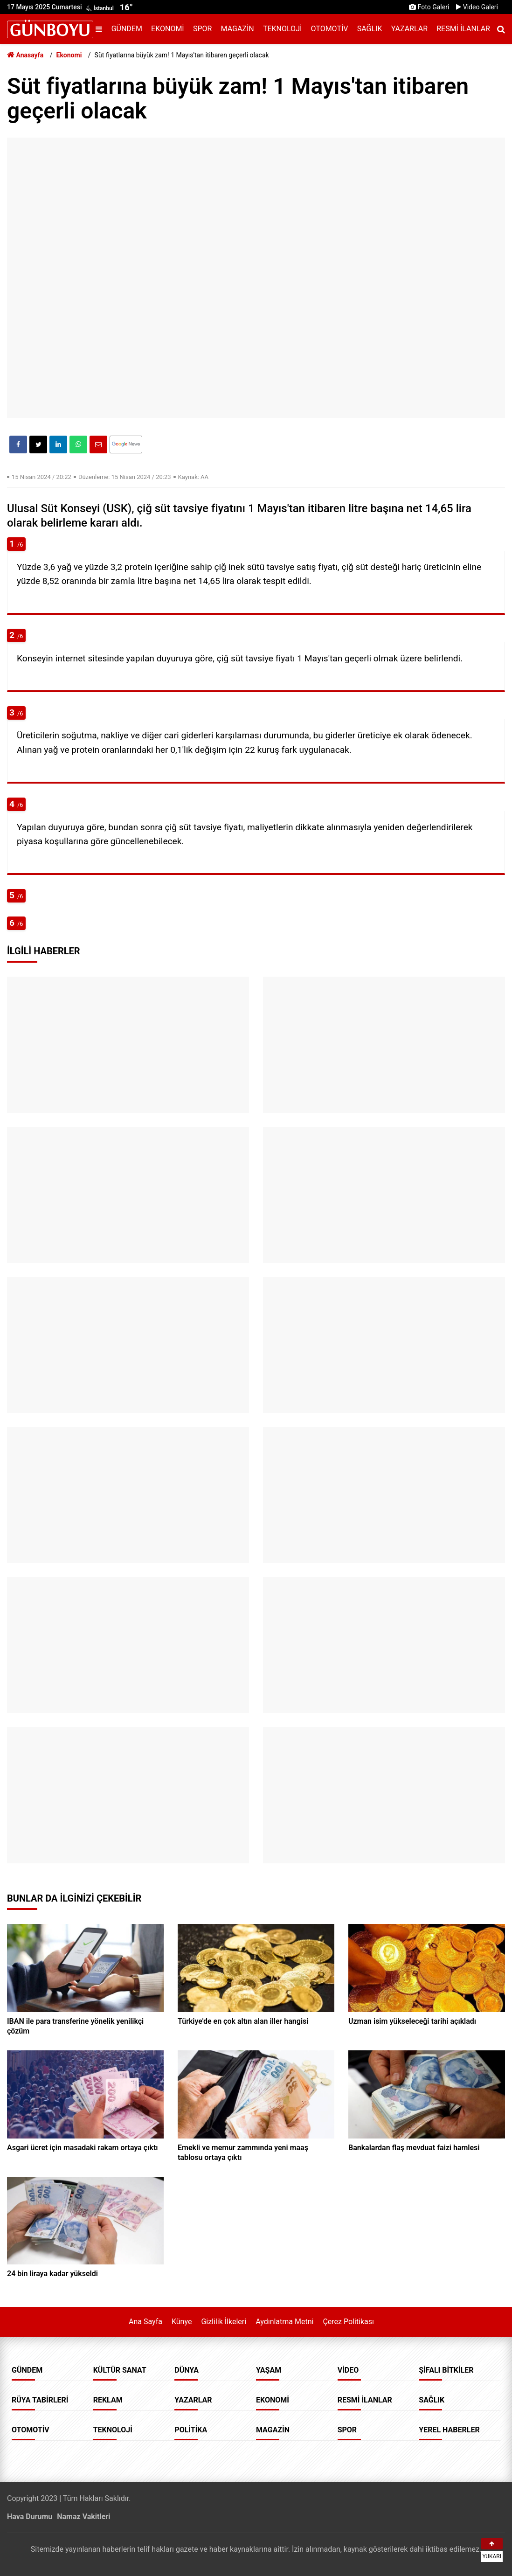 The height and width of the screenshot is (2576, 512). Describe the element at coordinates (223, 2321) in the screenshot. I see `Gizlilik İlkeleri` at that location.